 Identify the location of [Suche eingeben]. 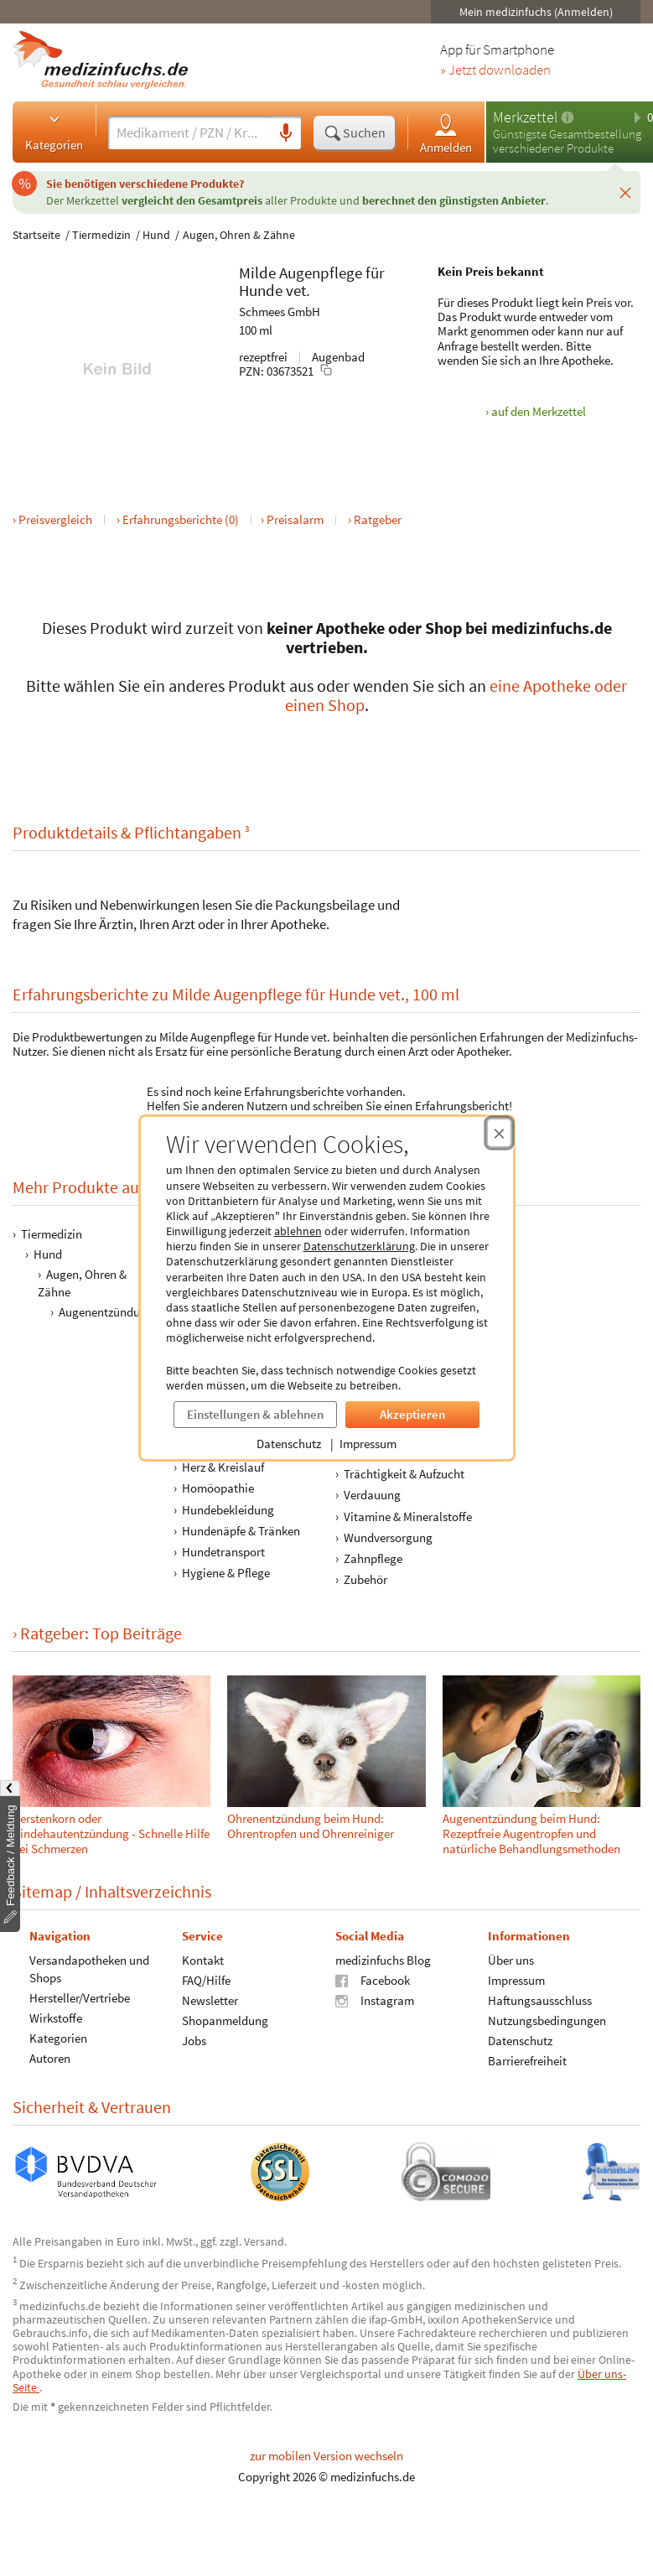
(189, 132).